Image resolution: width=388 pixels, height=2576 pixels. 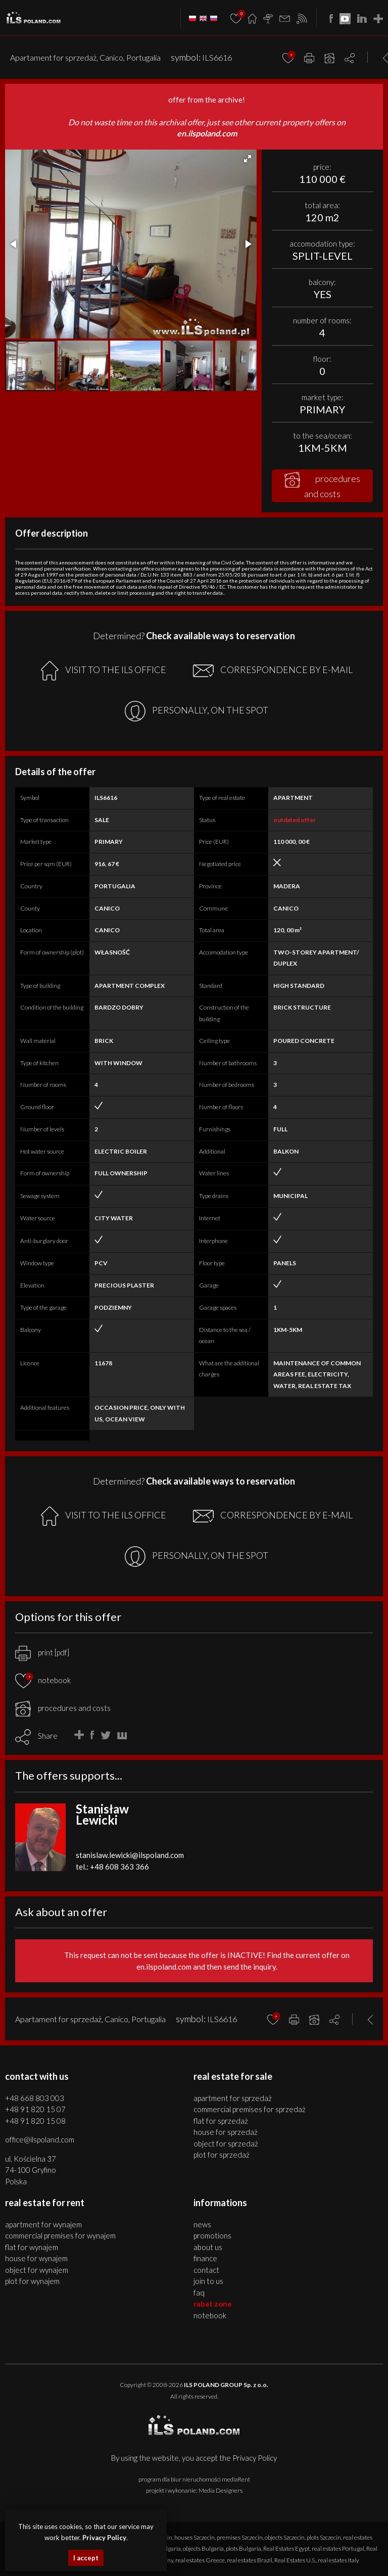 I want to click on office@ilspoland.com, so click(x=39, y=2139).